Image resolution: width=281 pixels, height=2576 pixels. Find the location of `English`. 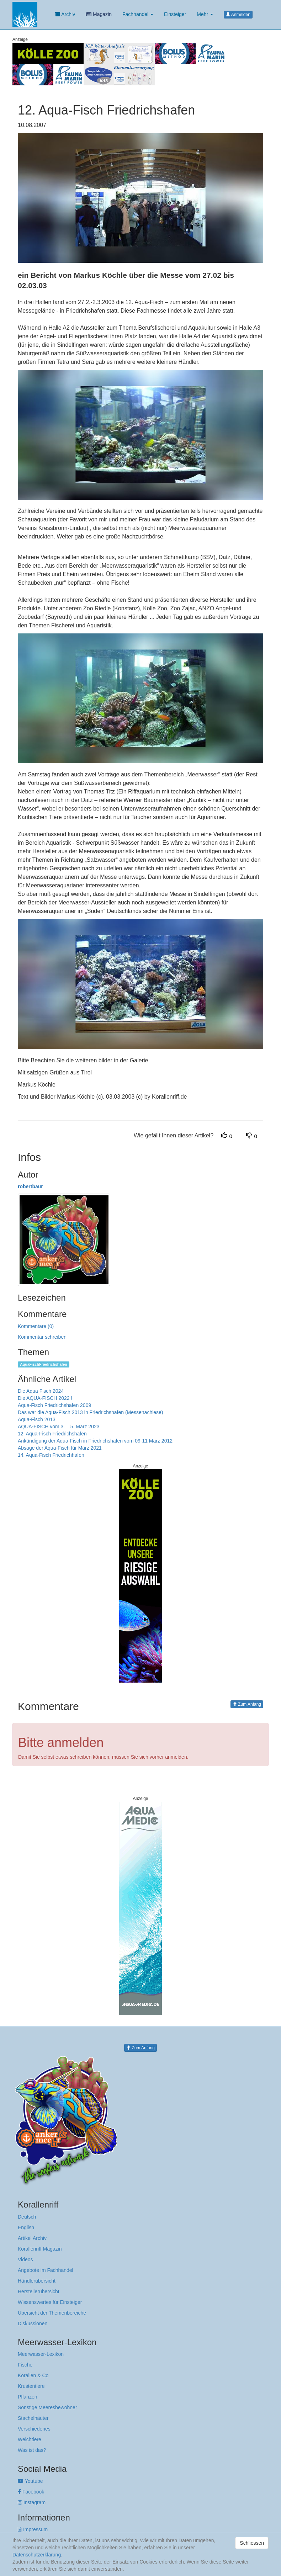

English is located at coordinates (26, 2227).